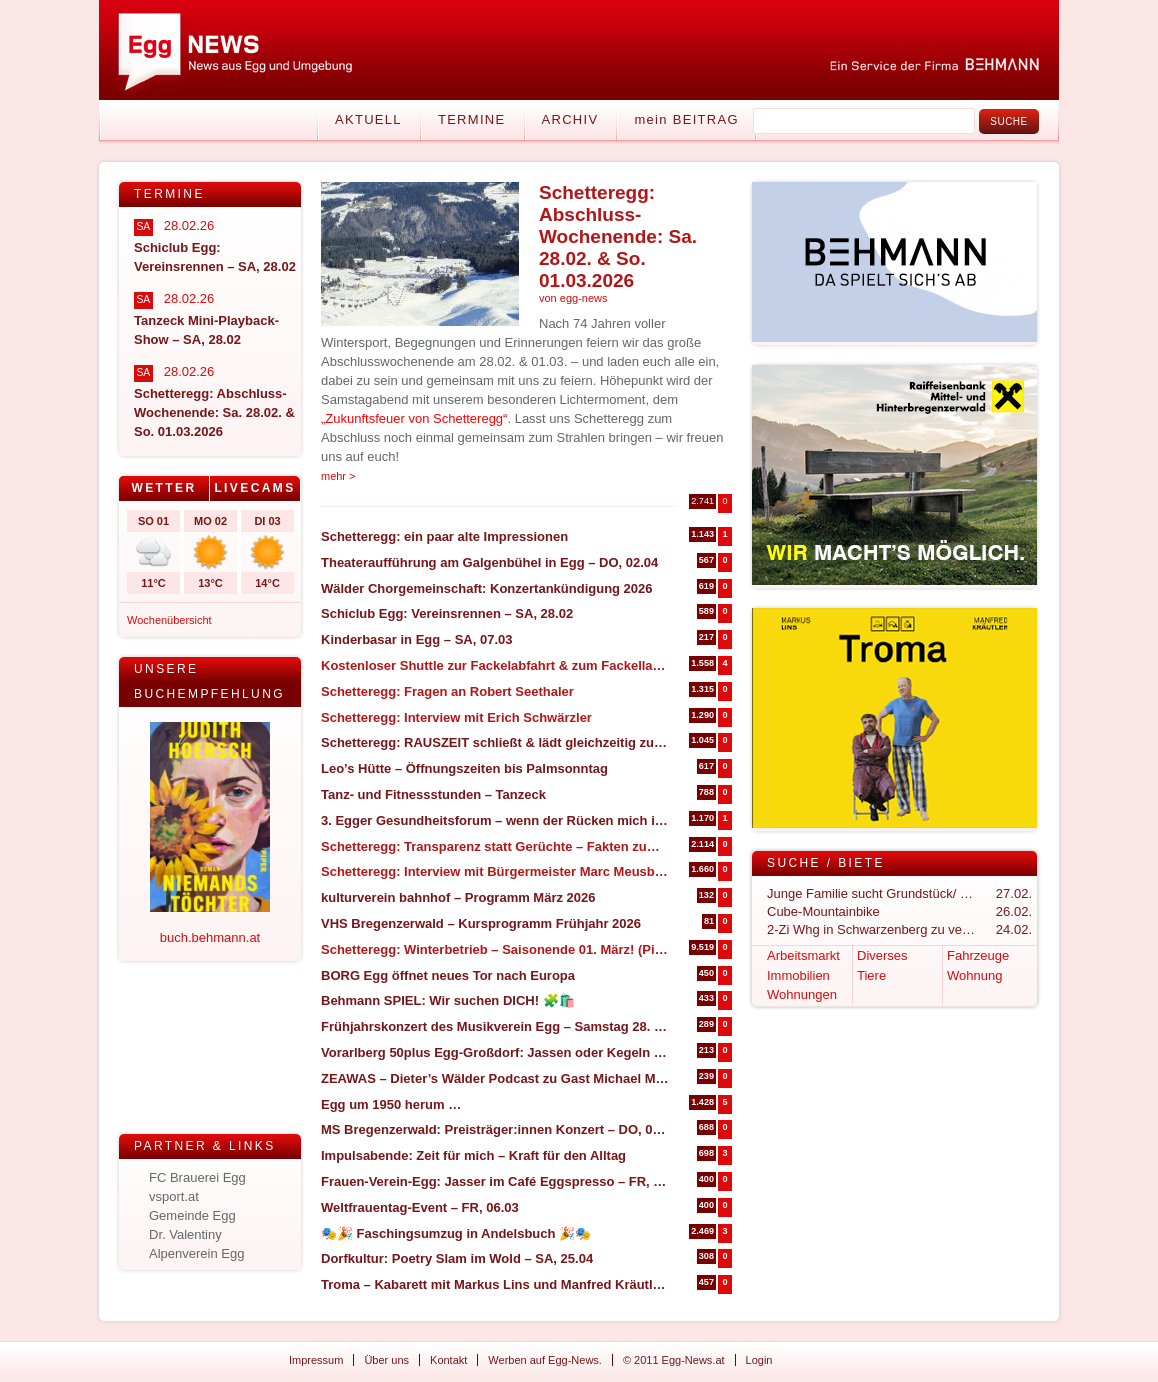 The image size is (1158, 1382). I want to click on Arbeitsmarkt, so click(803, 955).